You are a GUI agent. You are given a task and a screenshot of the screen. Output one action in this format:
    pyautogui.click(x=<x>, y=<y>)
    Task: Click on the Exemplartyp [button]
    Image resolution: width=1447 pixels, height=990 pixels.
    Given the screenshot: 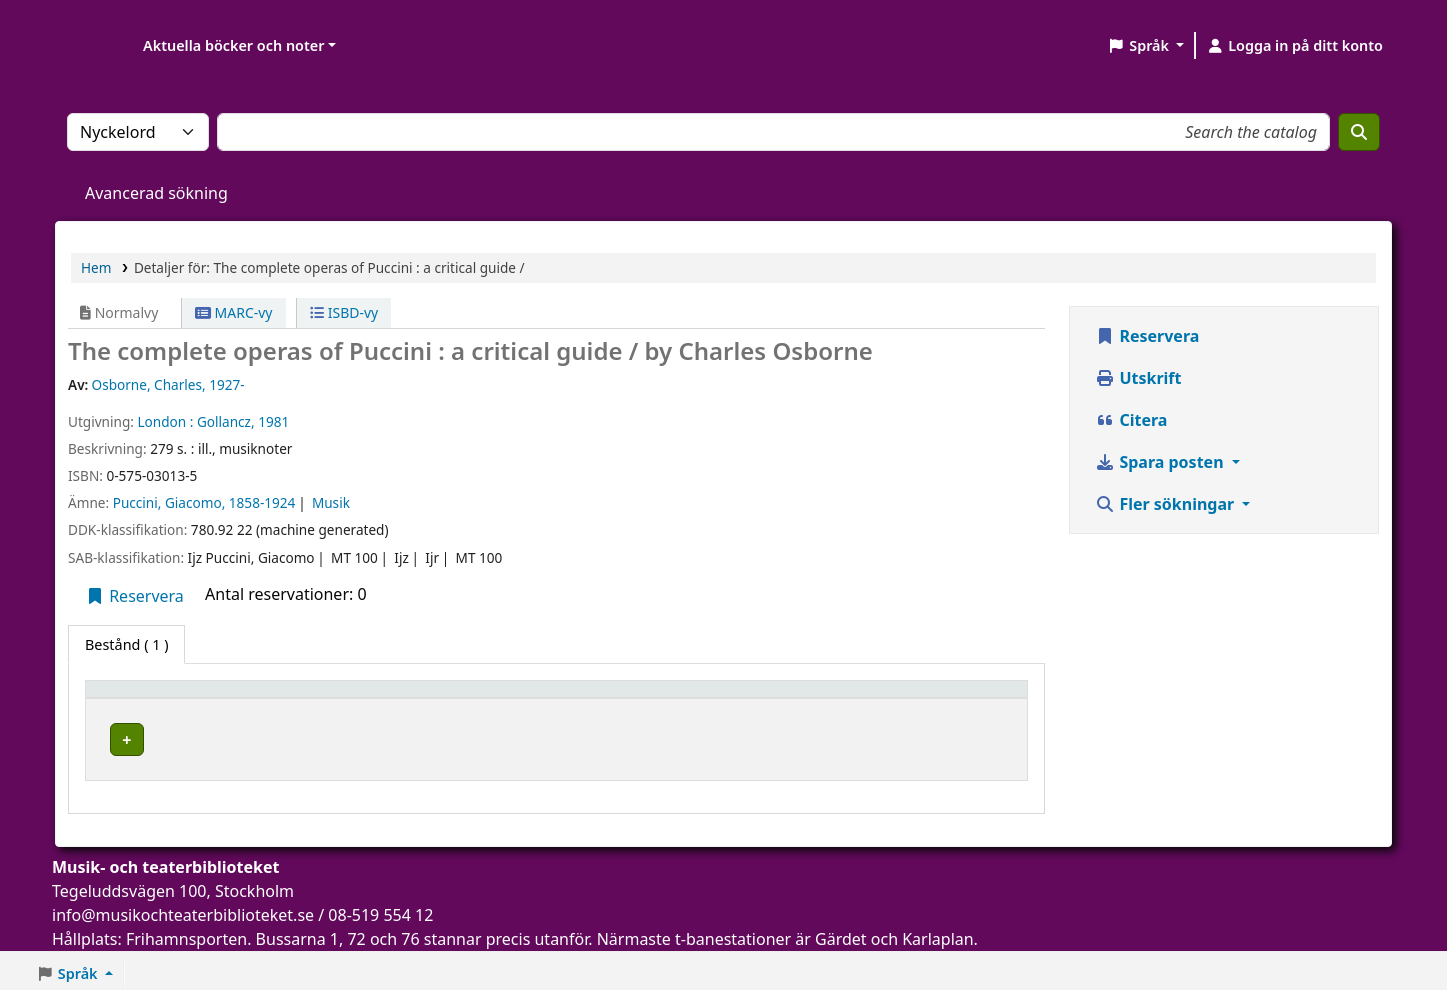 What is the action you would take?
    pyautogui.click(x=139, y=698)
    